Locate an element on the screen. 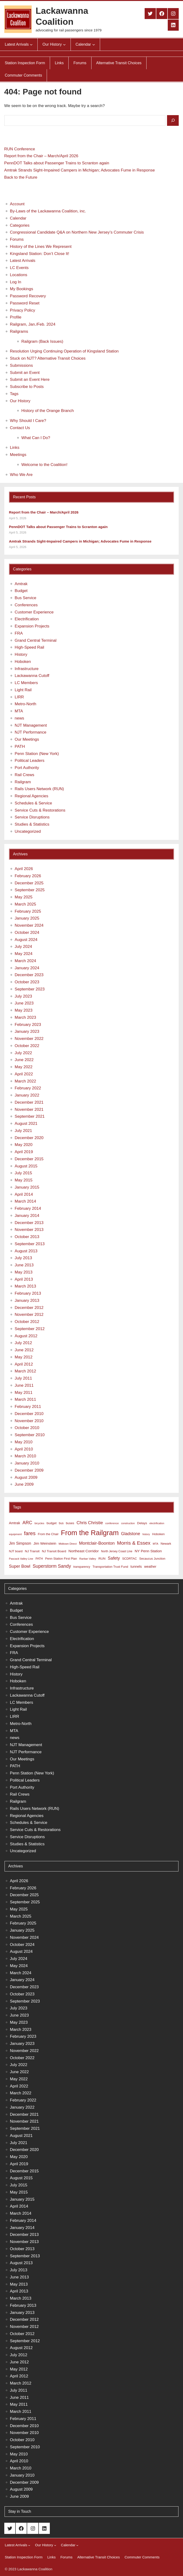  March 2013 is located at coordinates (25, 1286).